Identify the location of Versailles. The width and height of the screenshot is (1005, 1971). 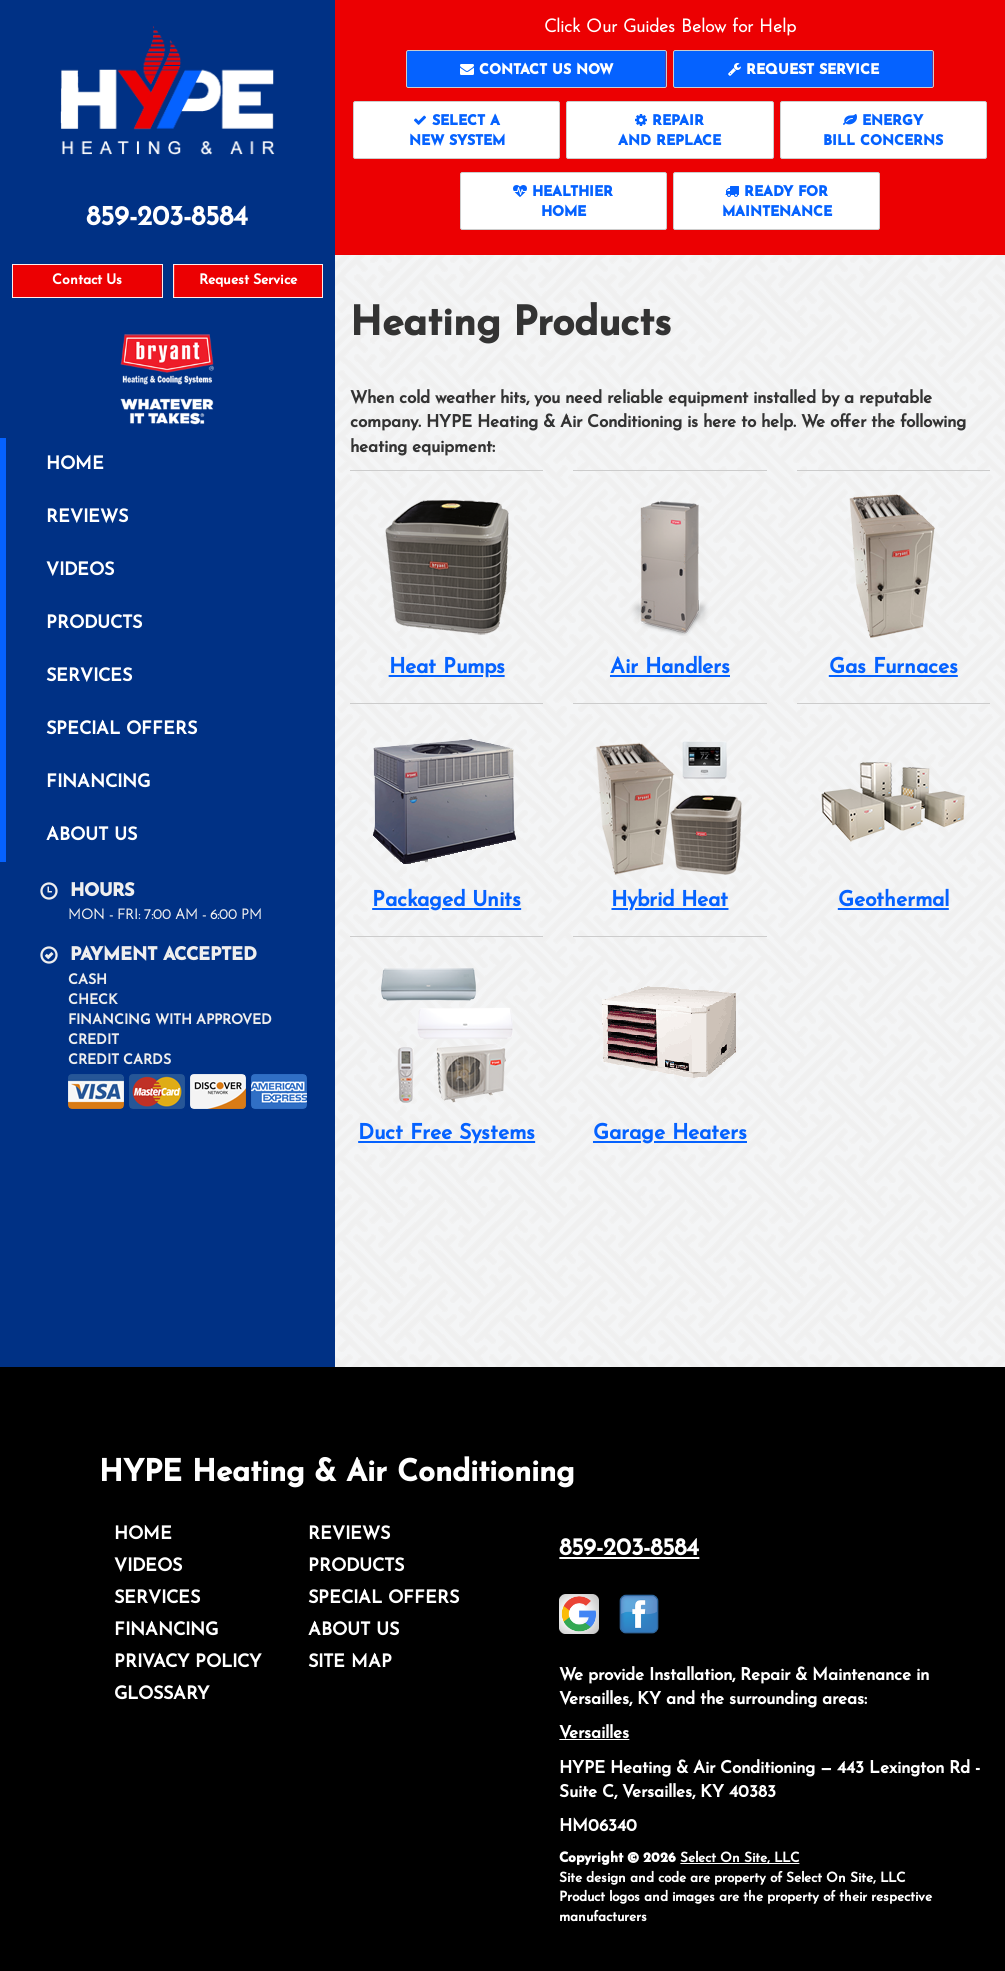
(594, 1733).